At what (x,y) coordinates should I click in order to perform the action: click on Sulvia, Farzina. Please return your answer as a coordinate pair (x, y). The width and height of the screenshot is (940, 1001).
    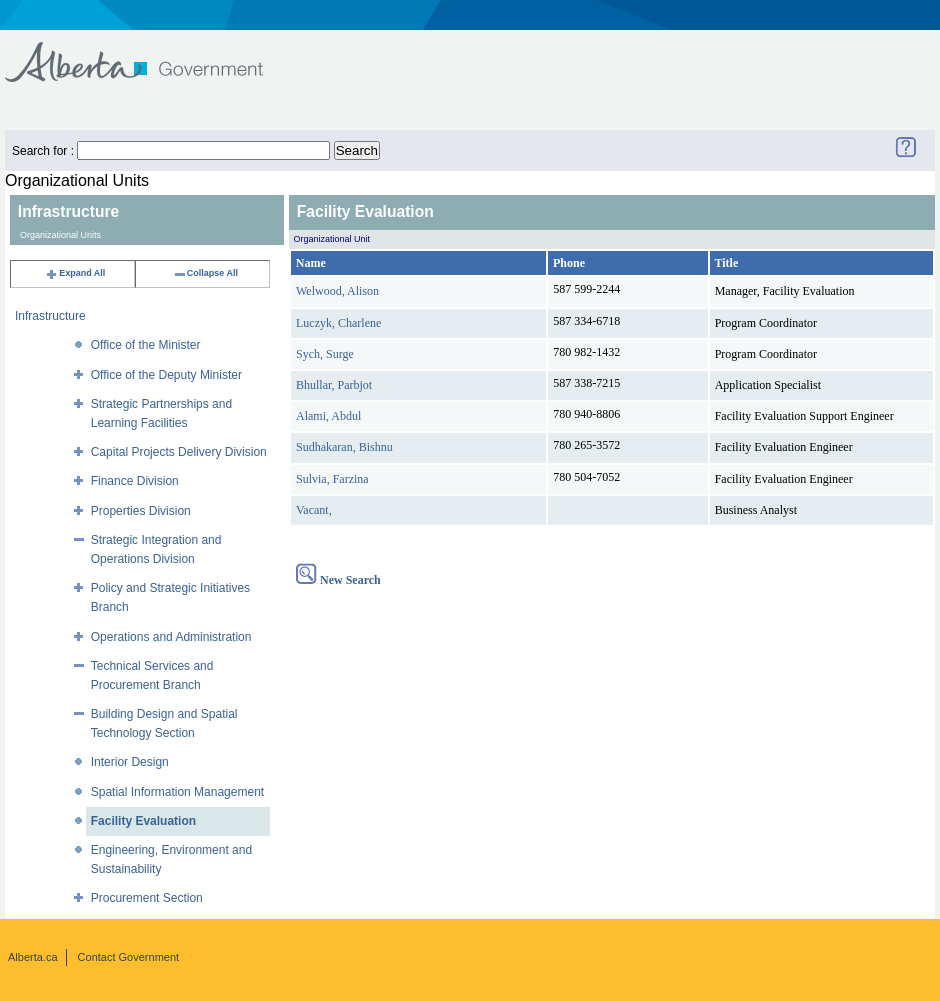
    Looking at the image, I should click on (332, 479).